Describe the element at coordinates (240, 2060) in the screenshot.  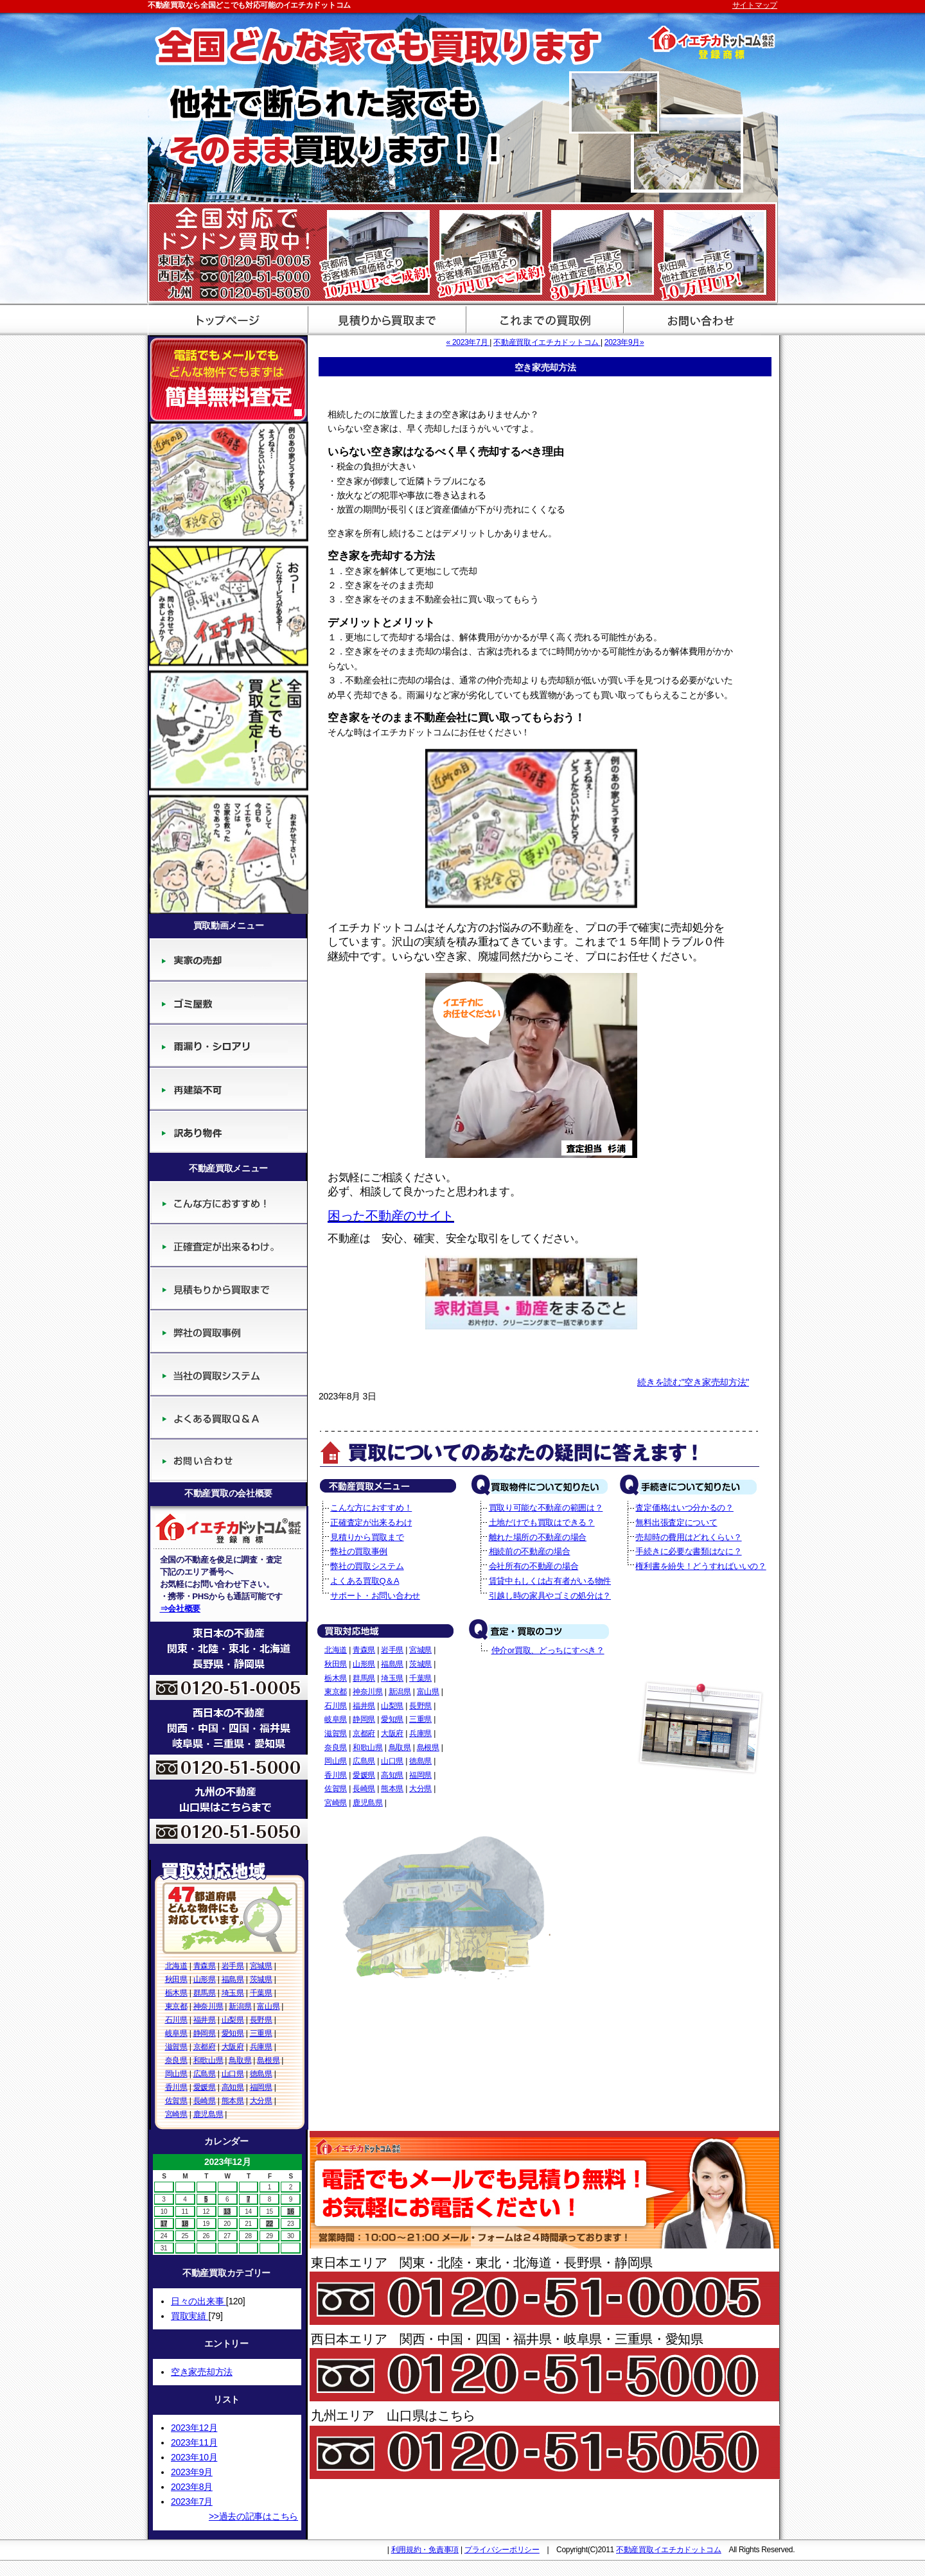
I see `鳥取県` at that location.